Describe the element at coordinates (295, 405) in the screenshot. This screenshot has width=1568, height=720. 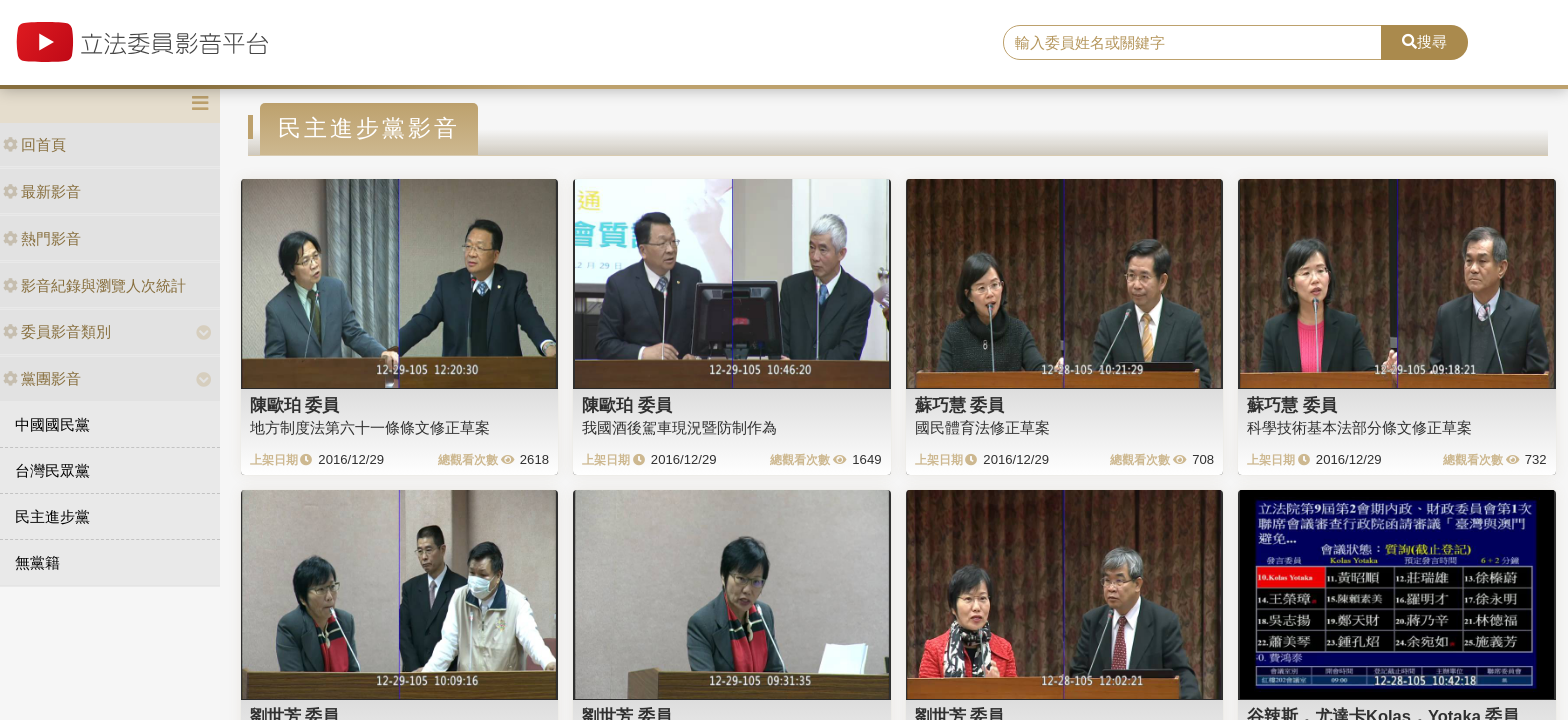
I see `陳歐珀 委員` at that location.